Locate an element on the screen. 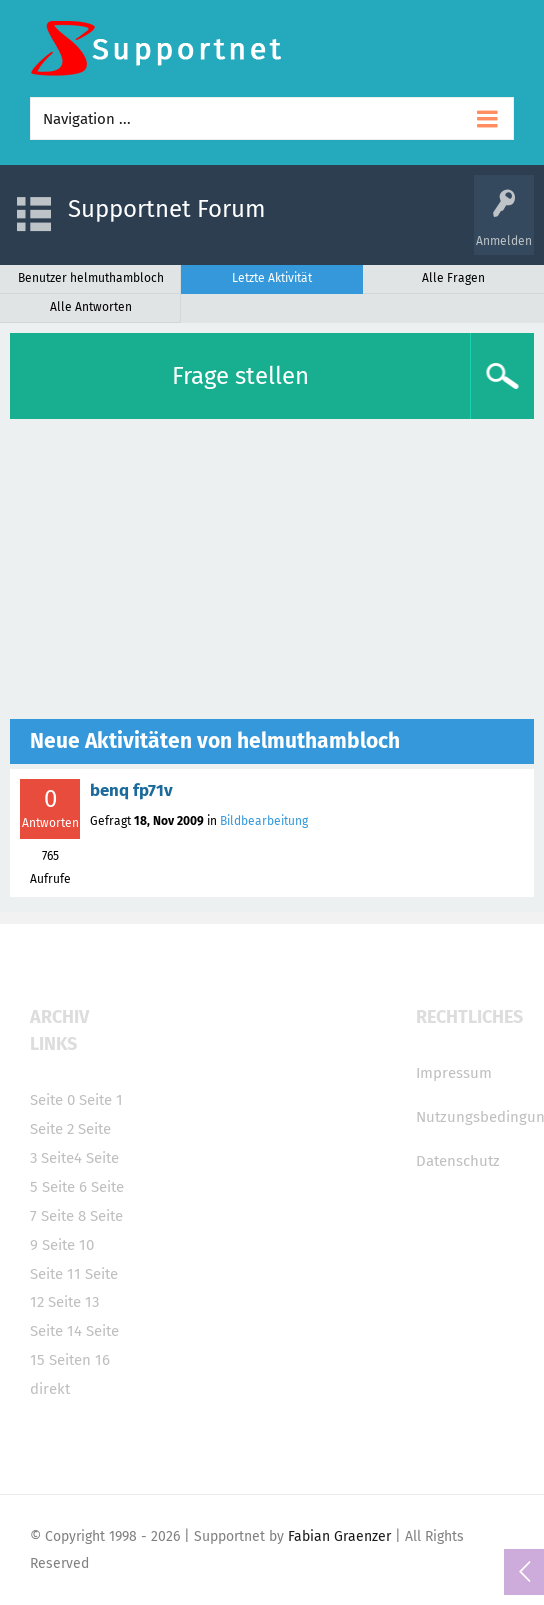 The height and width of the screenshot is (1605, 544). Seite 8 is located at coordinates (63, 1216).